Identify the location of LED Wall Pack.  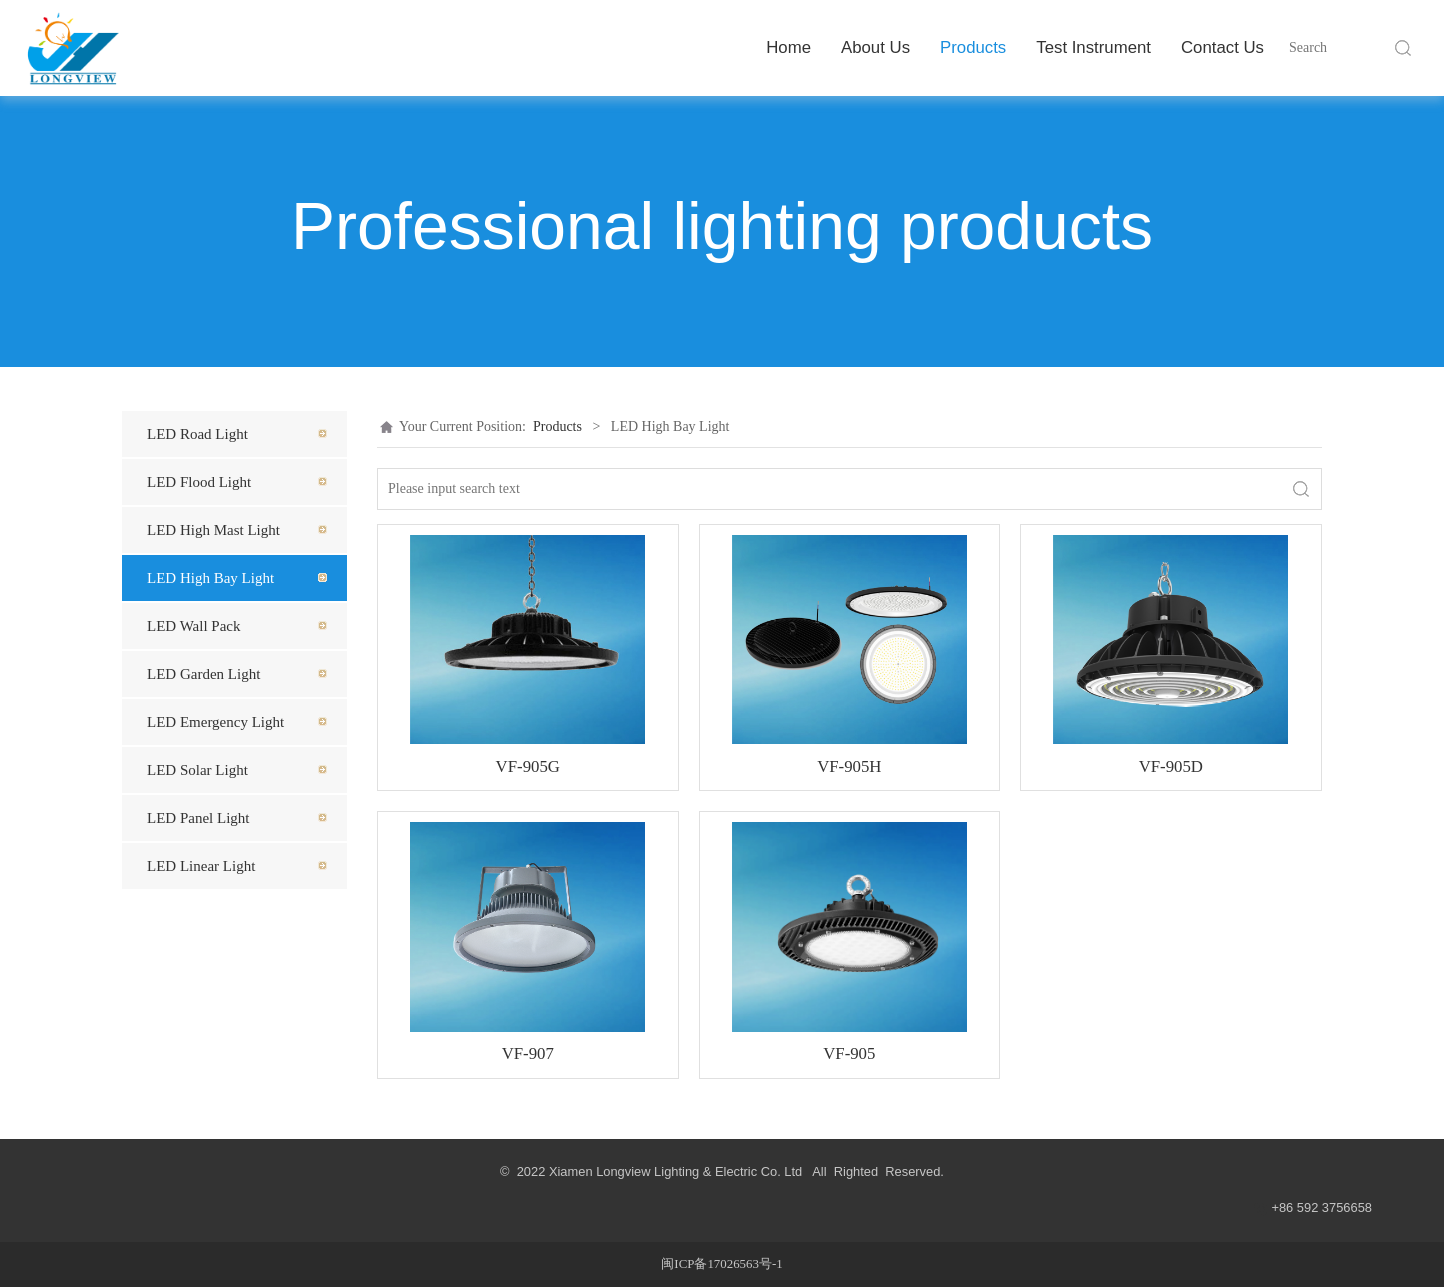
(194, 626).